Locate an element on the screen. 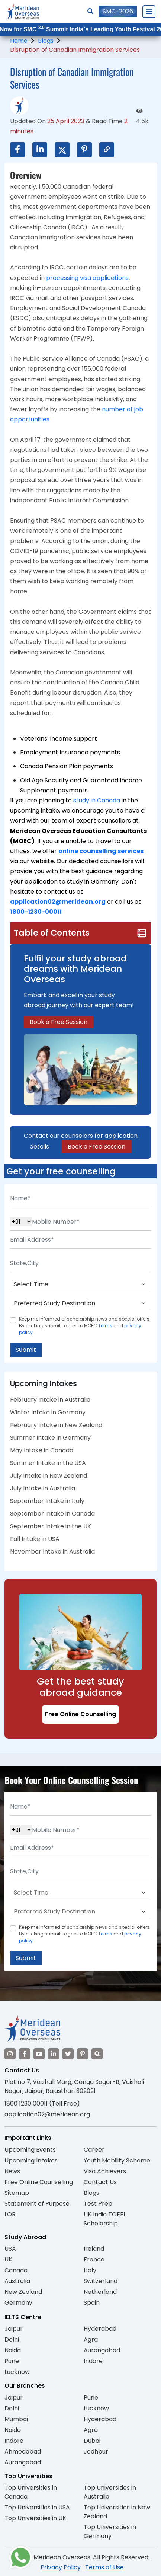  Agra is located at coordinates (91, 2339).